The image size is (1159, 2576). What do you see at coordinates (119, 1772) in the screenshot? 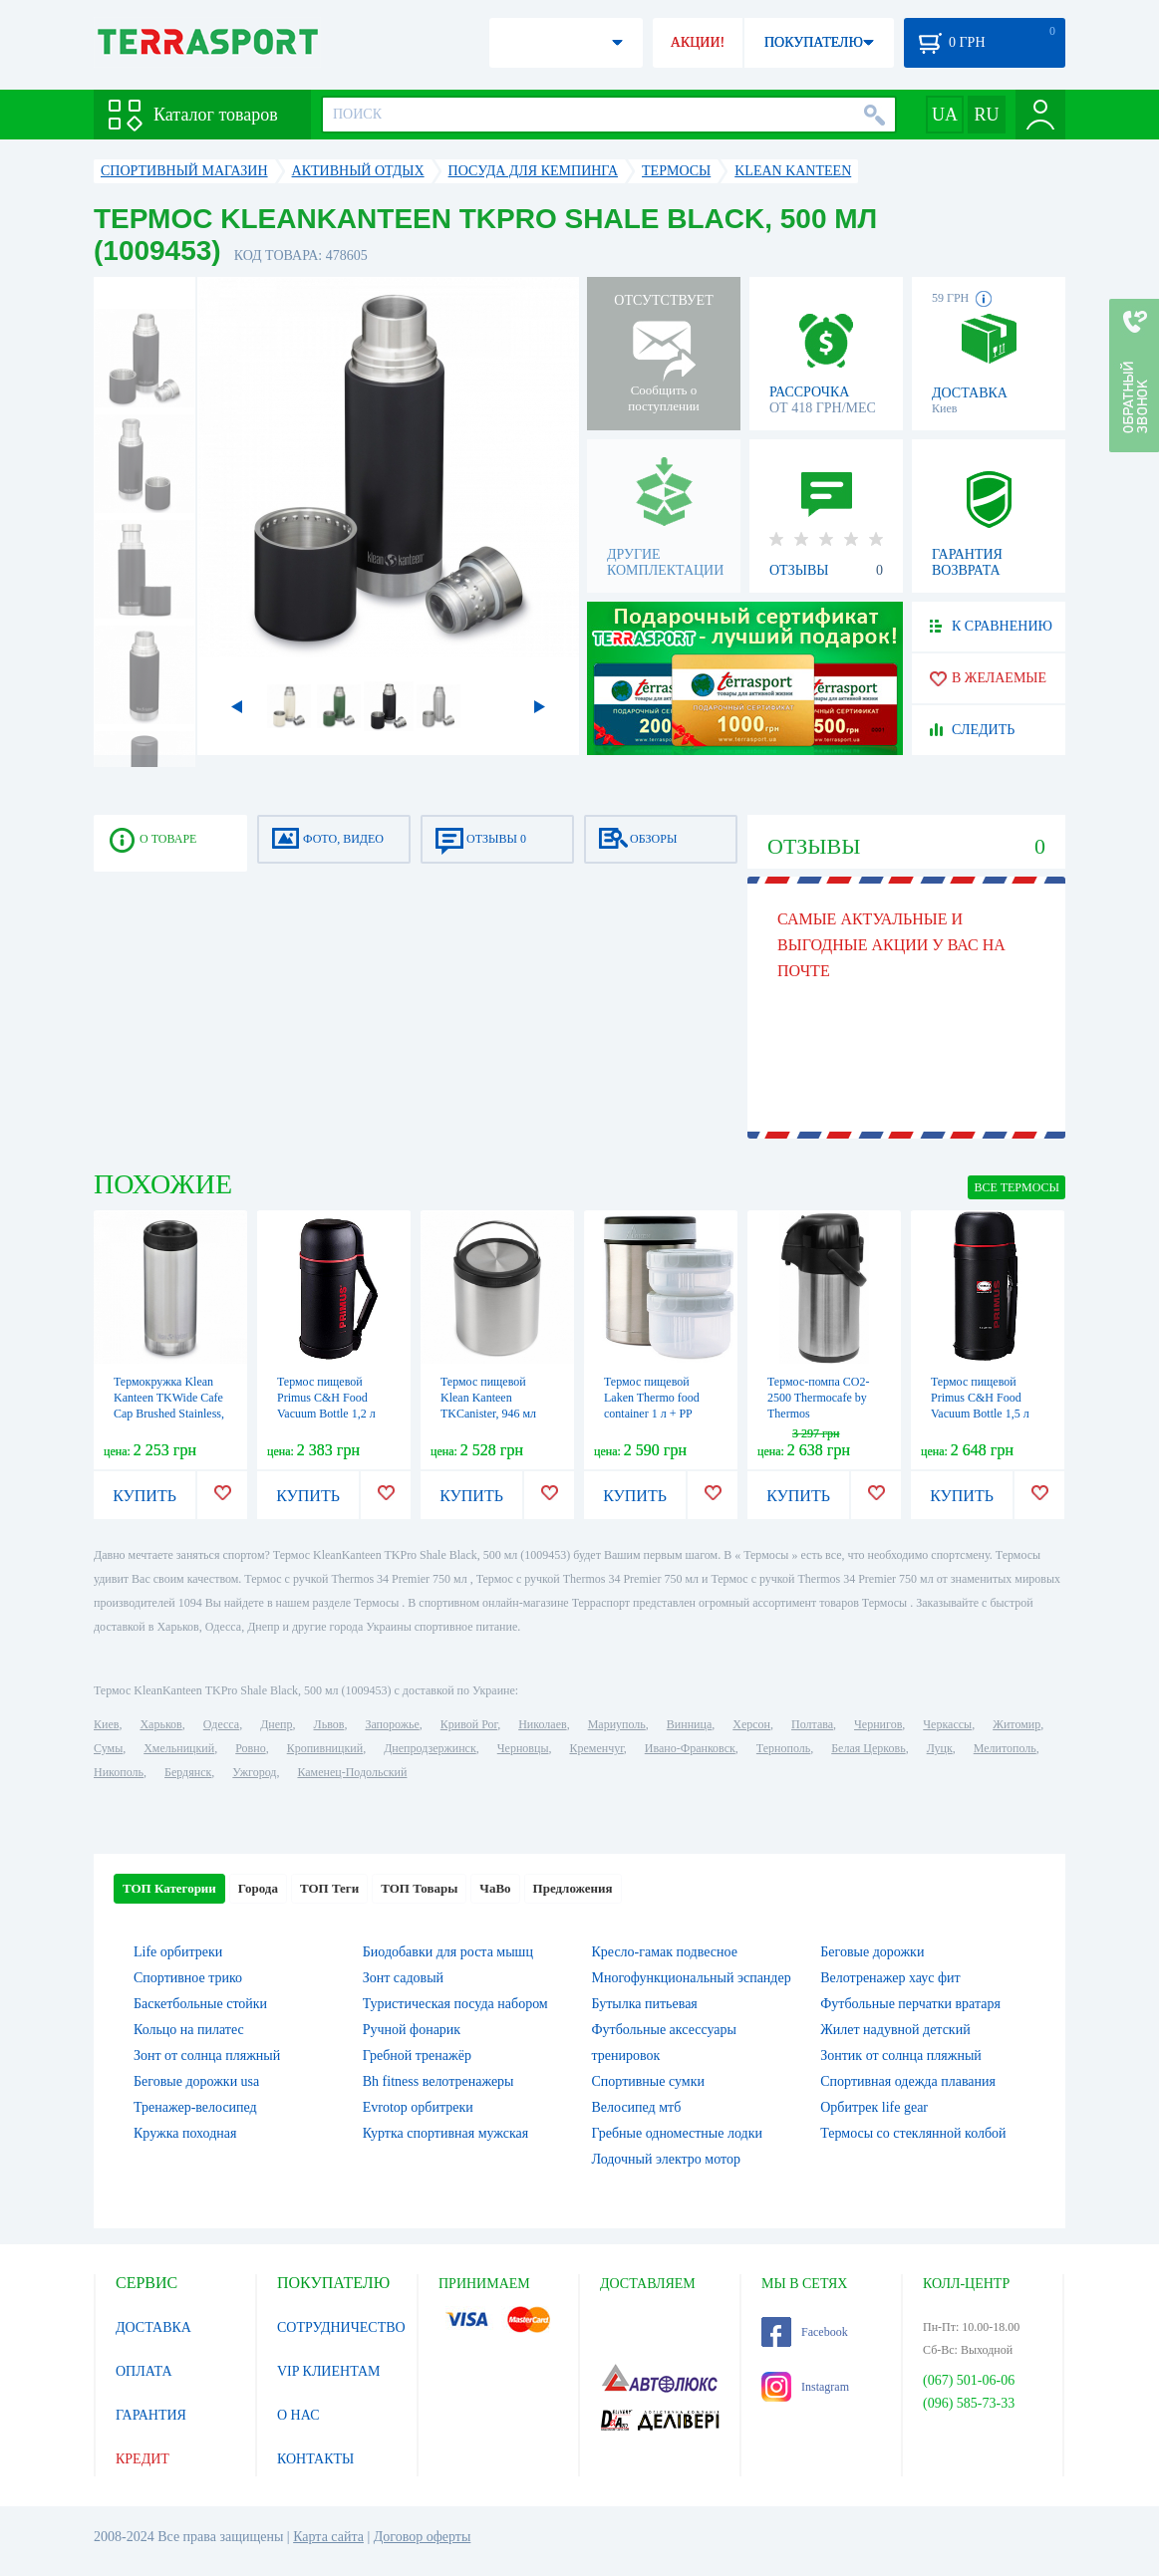
I see `Никополь` at bounding box center [119, 1772].